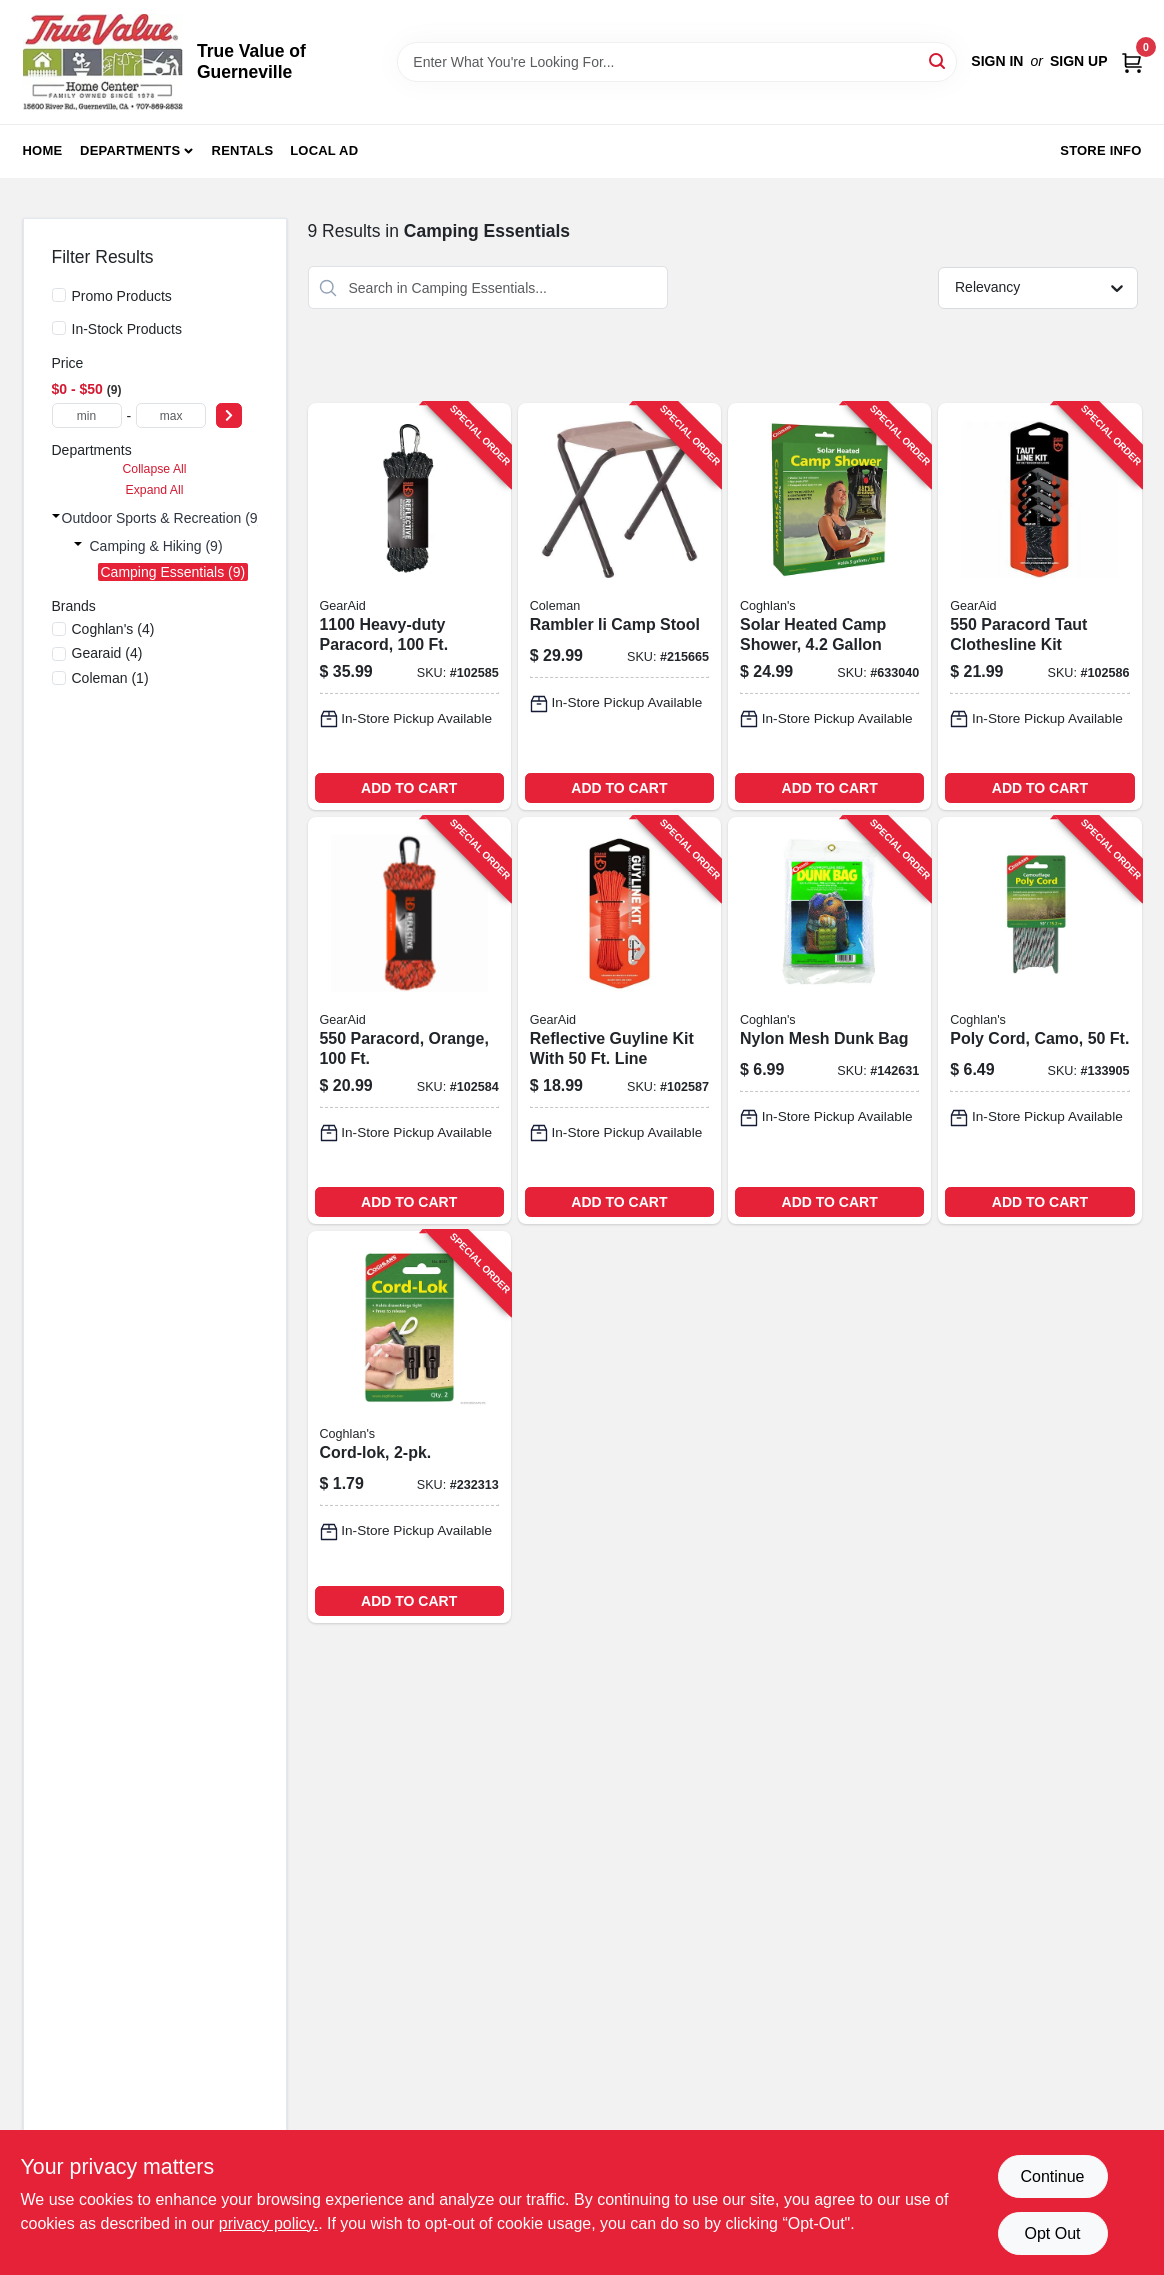 The width and height of the screenshot is (1164, 2275). What do you see at coordinates (154, 469) in the screenshot?
I see `Collapse All` at bounding box center [154, 469].